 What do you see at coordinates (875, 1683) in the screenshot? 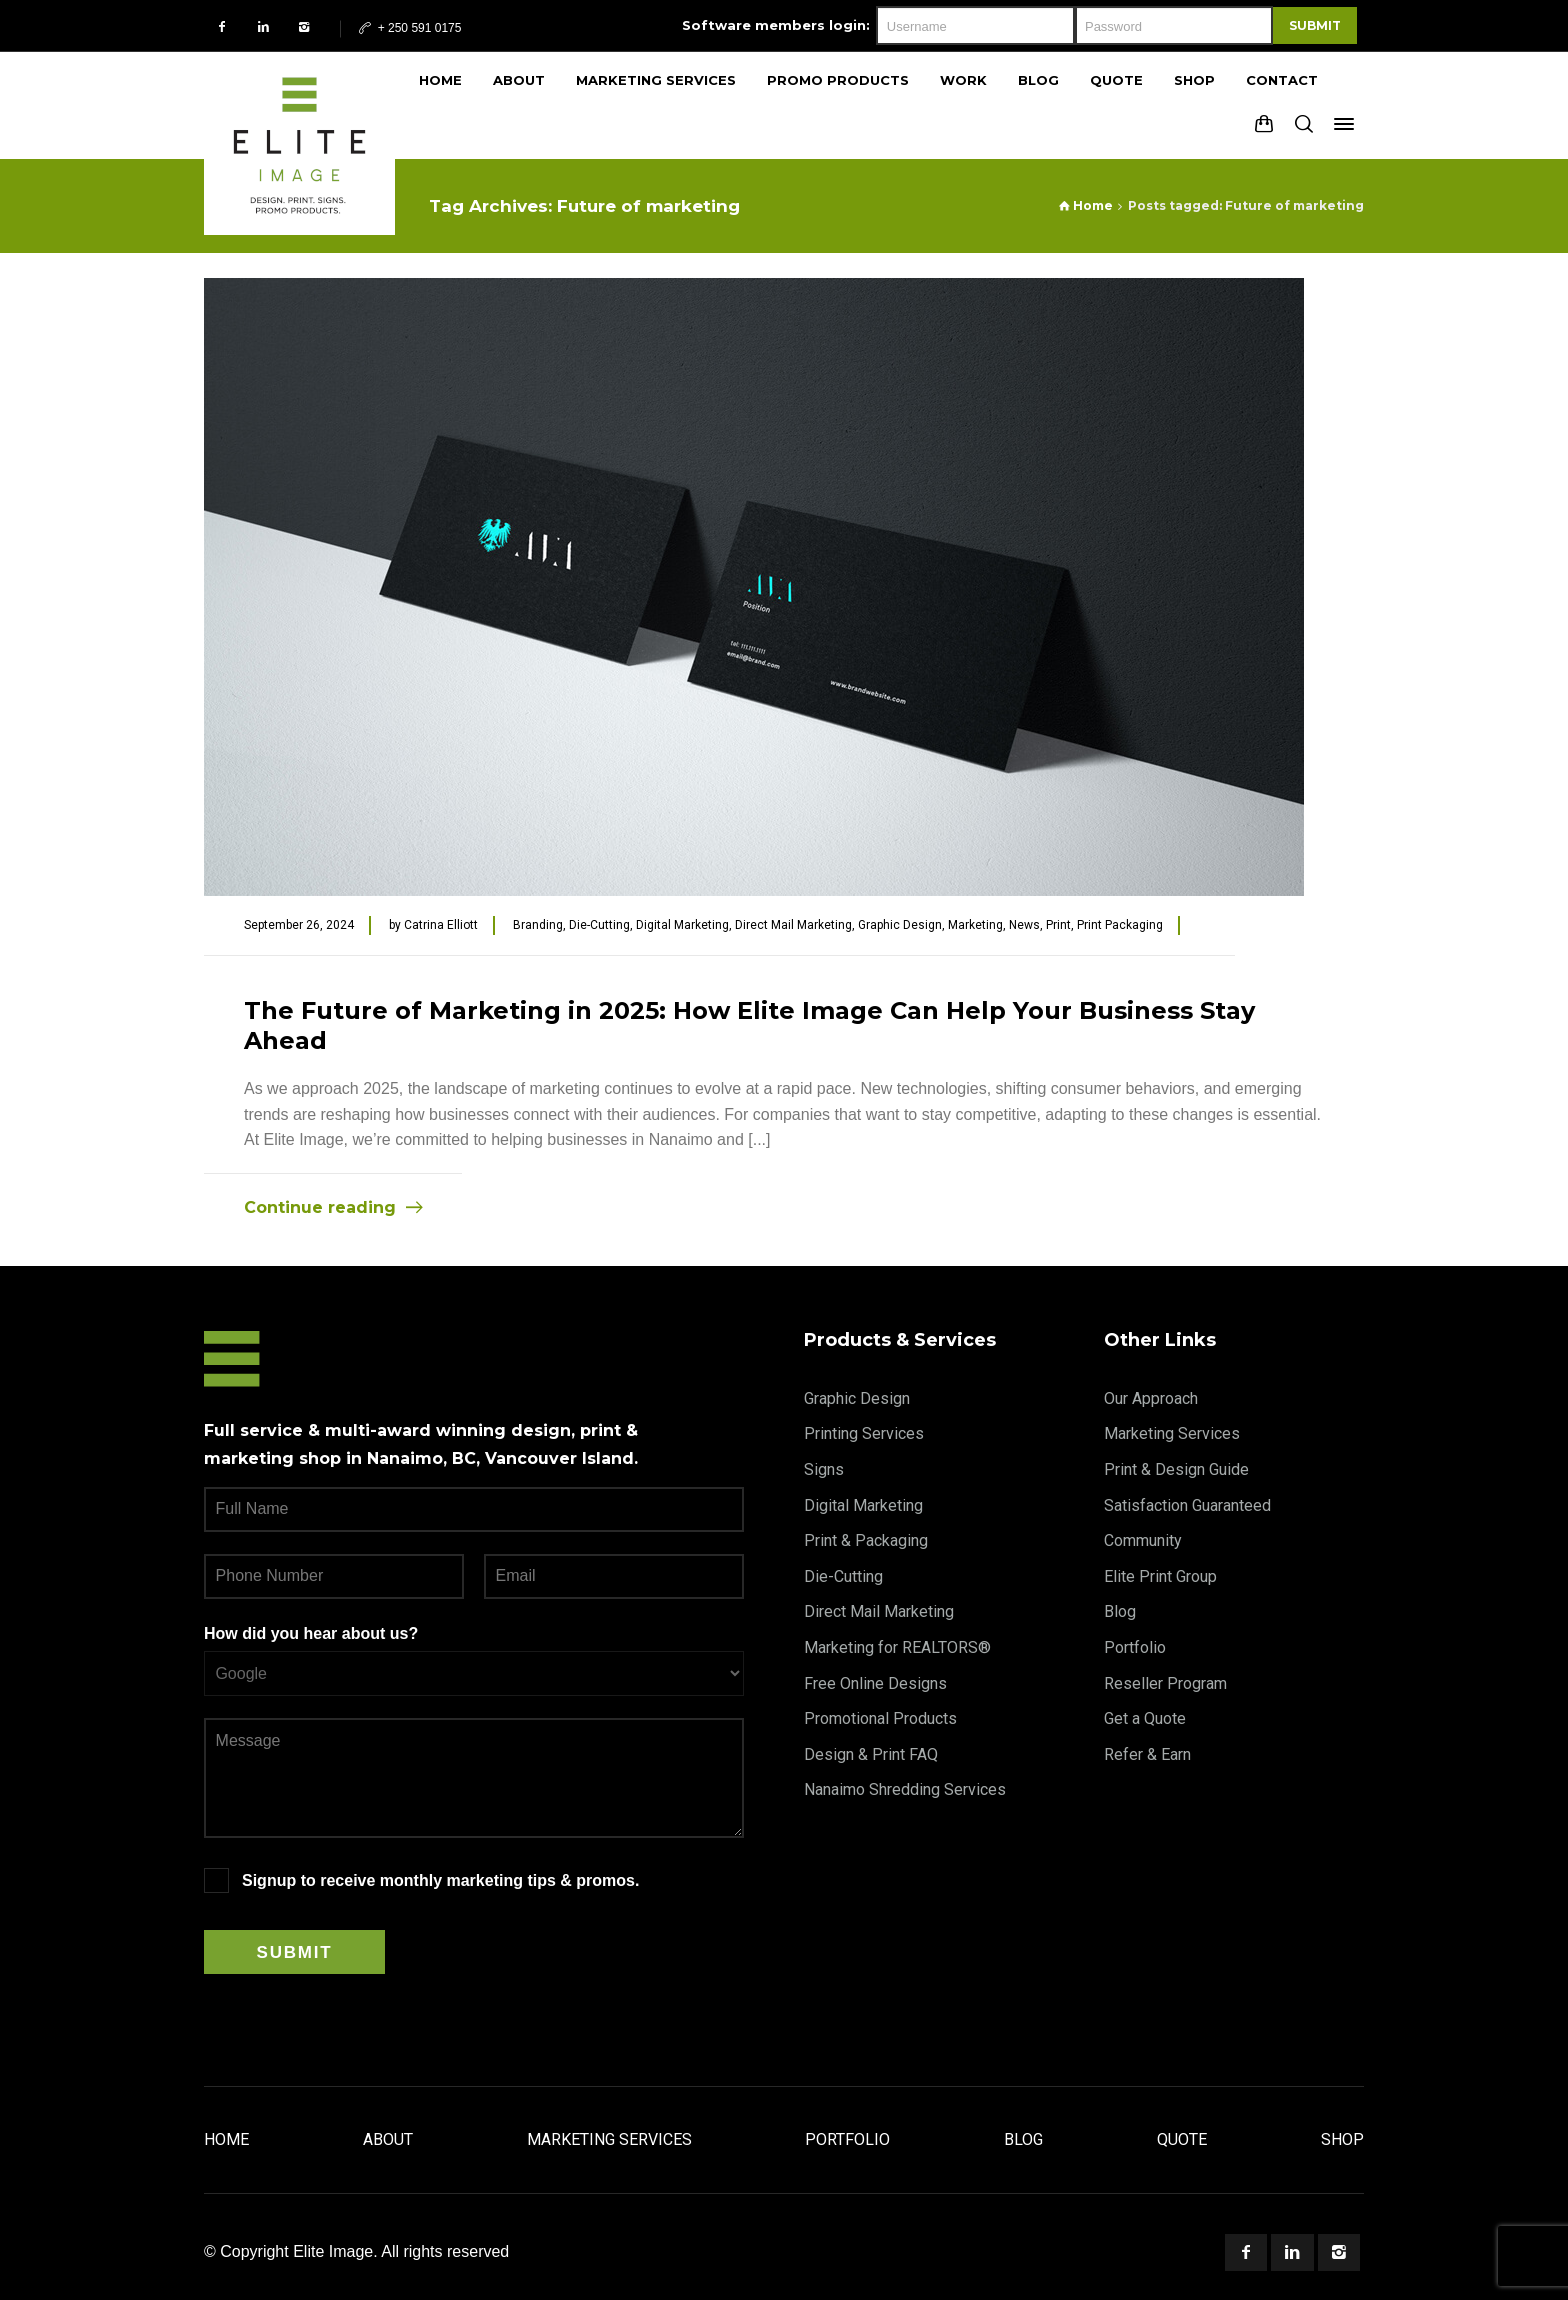
I see `Free Online Designs` at bounding box center [875, 1683].